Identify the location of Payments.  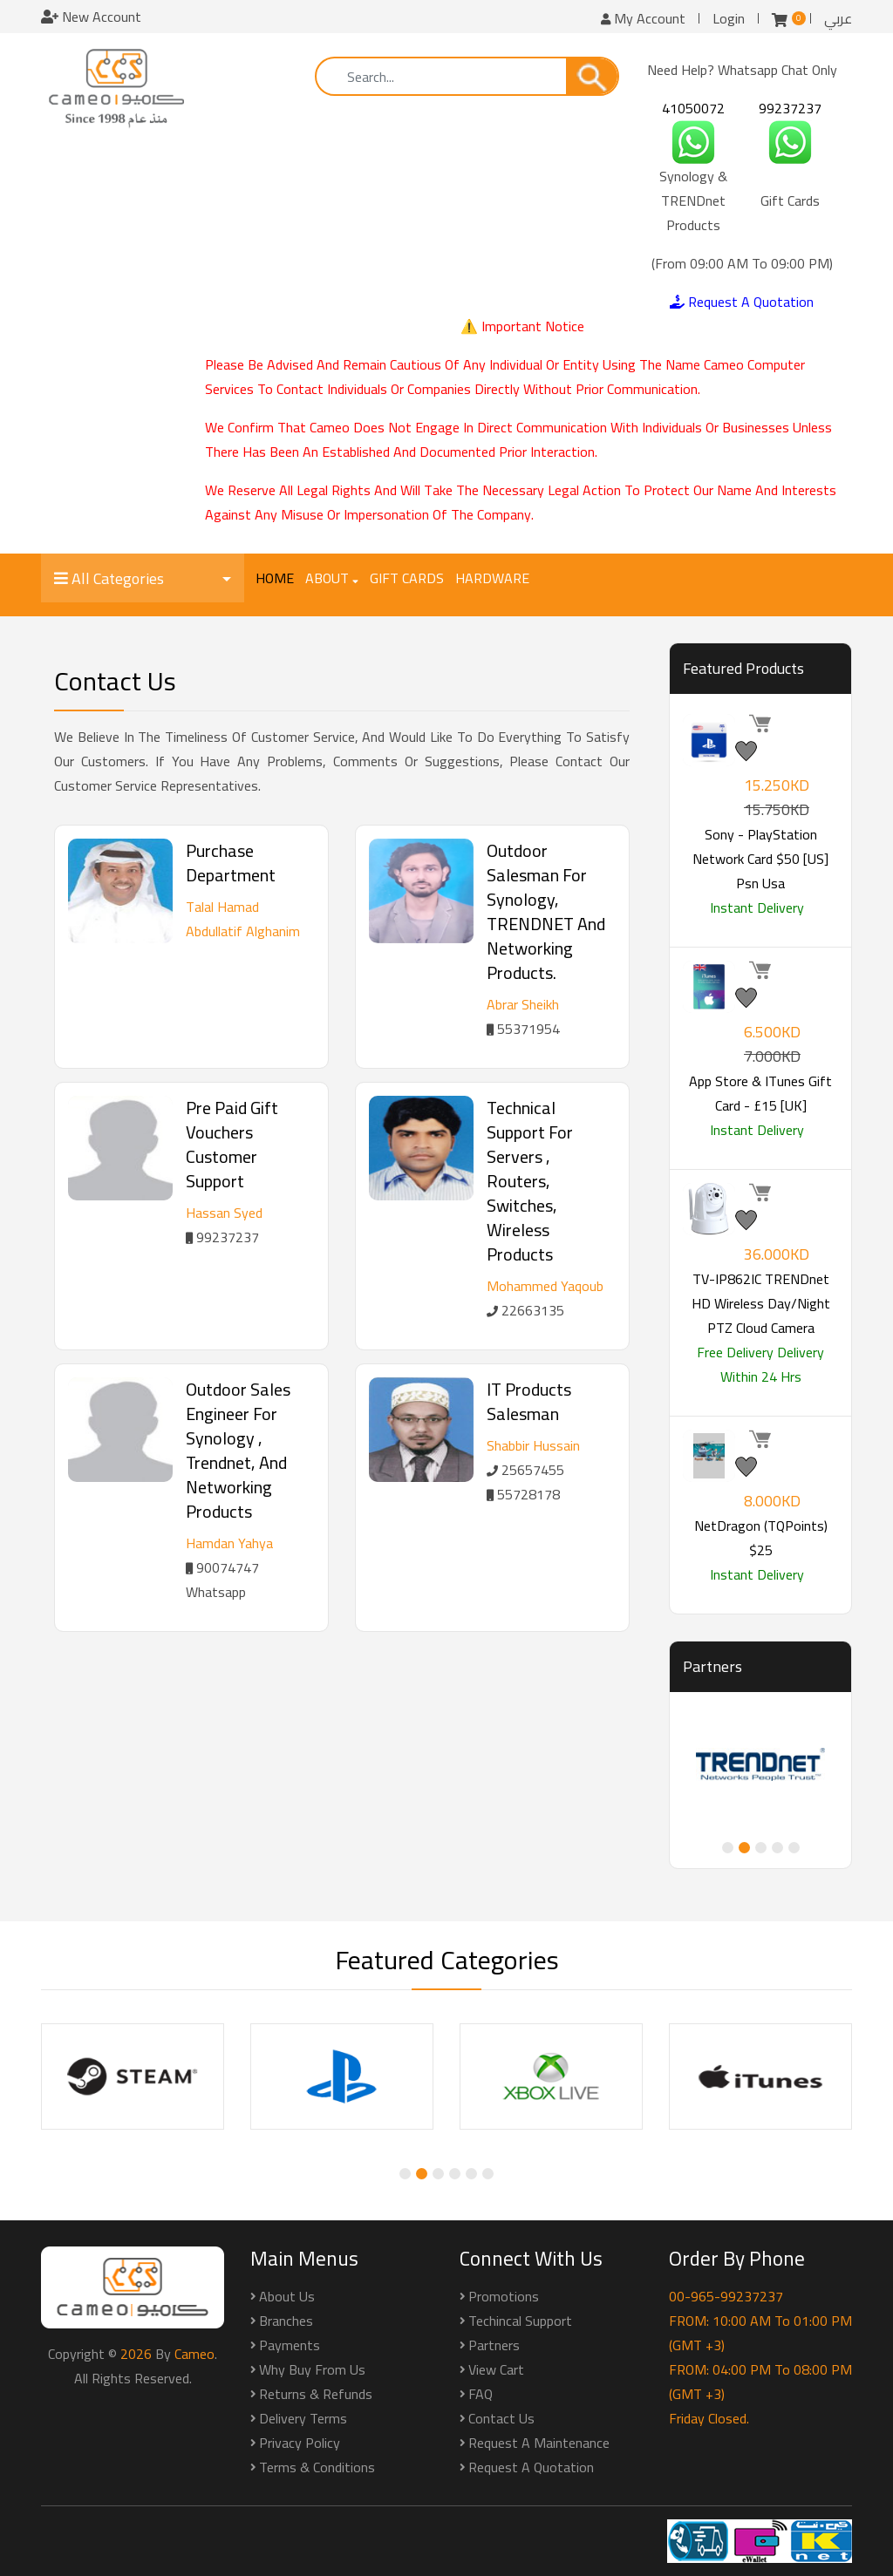
(289, 2345).